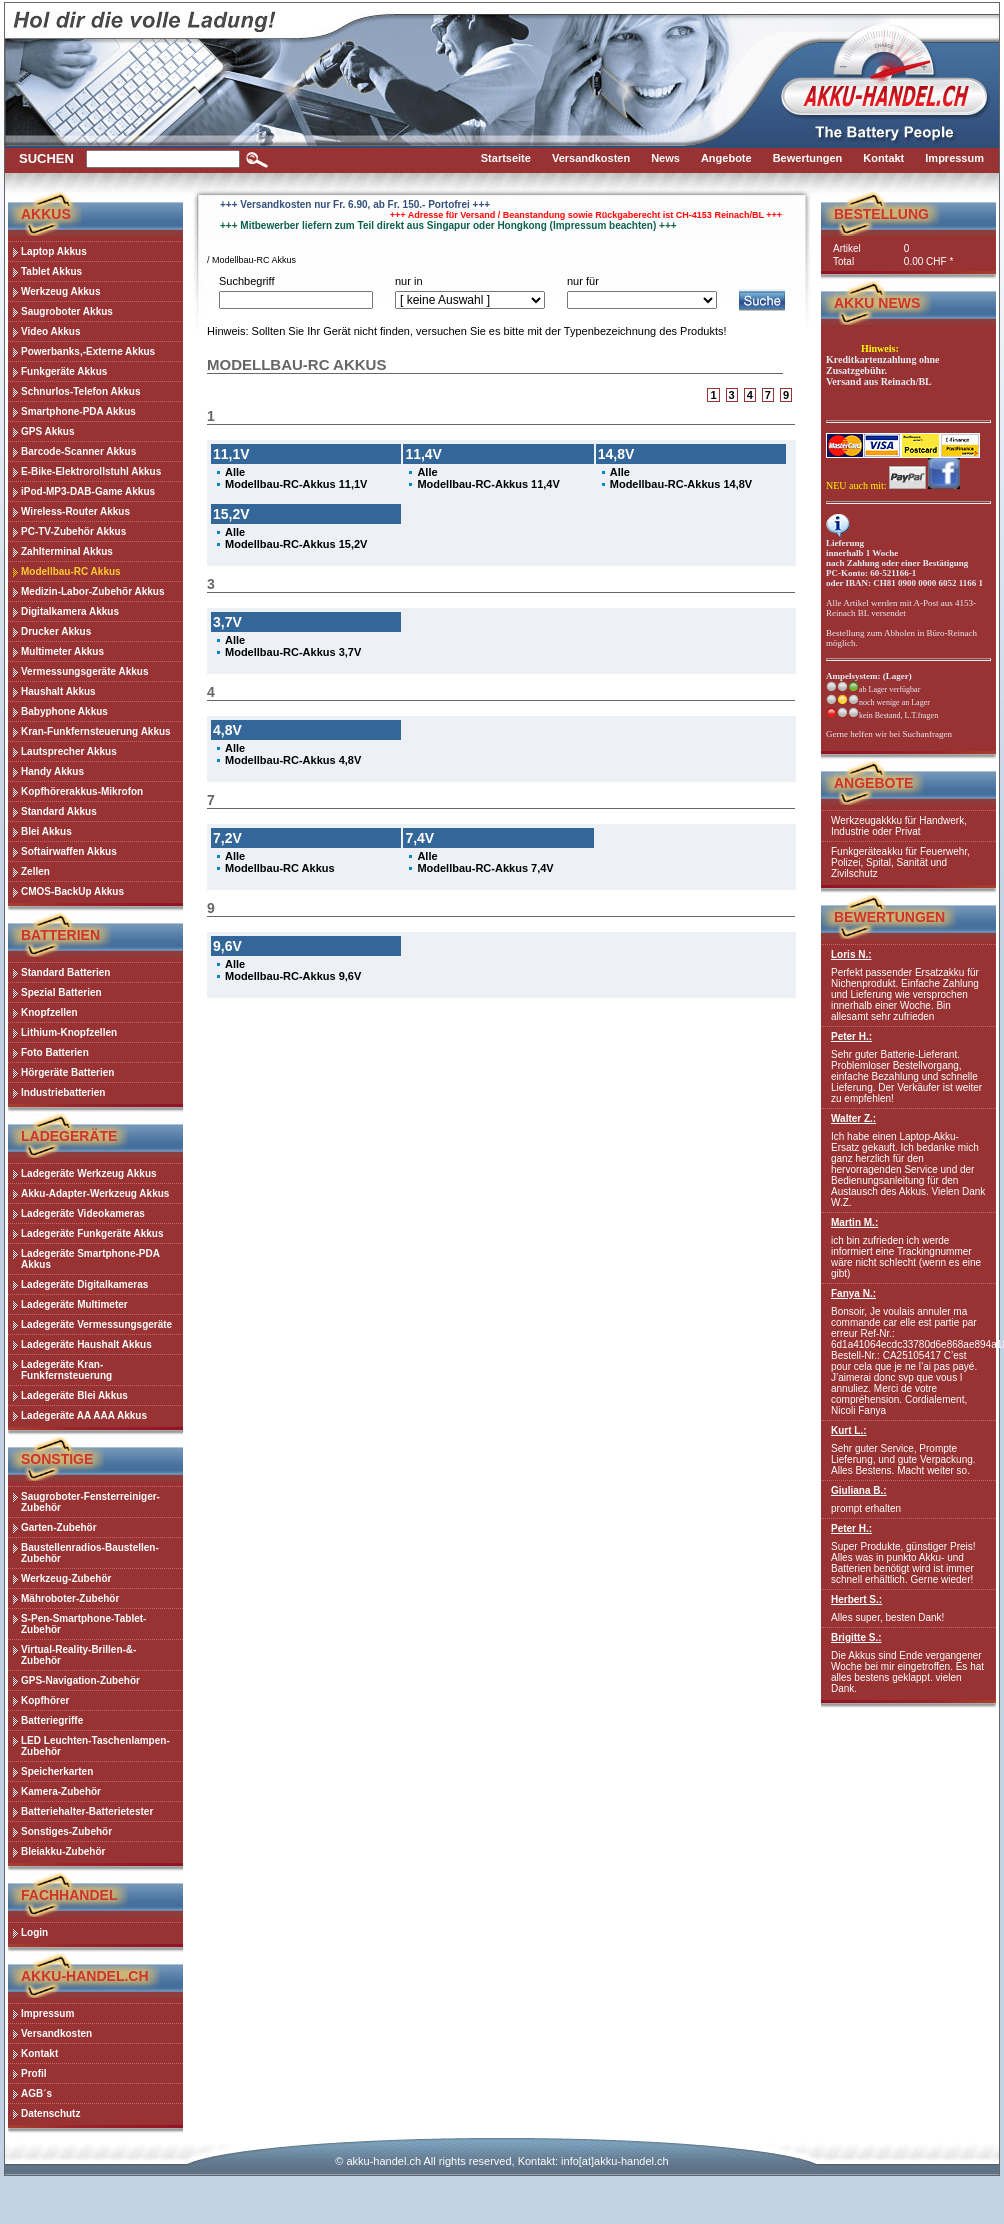 The width and height of the screenshot is (1004, 2224). What do you see at coordinates (908, 1663) in the screenshot?
I see `Die Akkus sind Ende vergangener Woche bei mir eingetroffen. Es hat alles bestens geklappt. vielen Dank.` at bounding box center [908, 1663].